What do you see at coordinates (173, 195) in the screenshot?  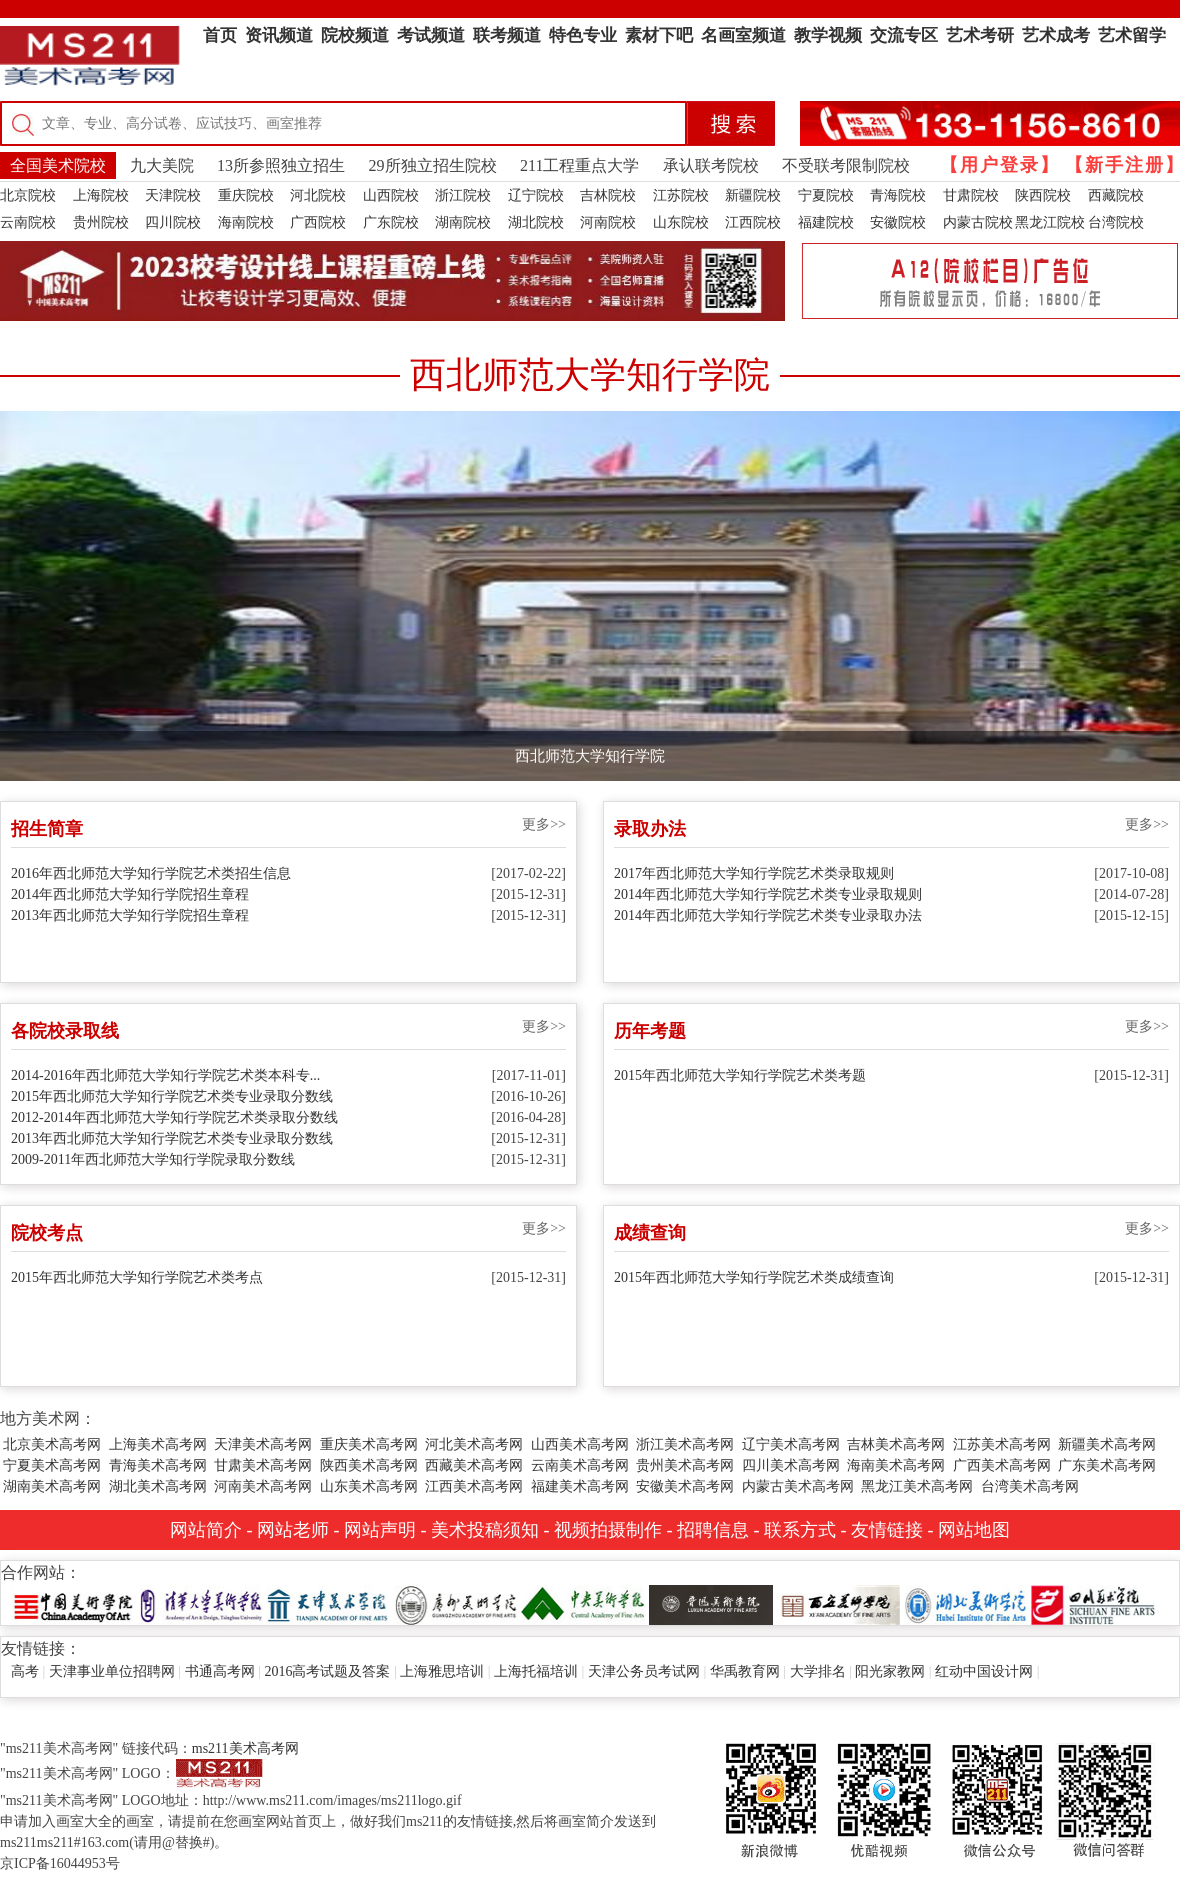 I see `天津院校` at bounding box center [173, 195].